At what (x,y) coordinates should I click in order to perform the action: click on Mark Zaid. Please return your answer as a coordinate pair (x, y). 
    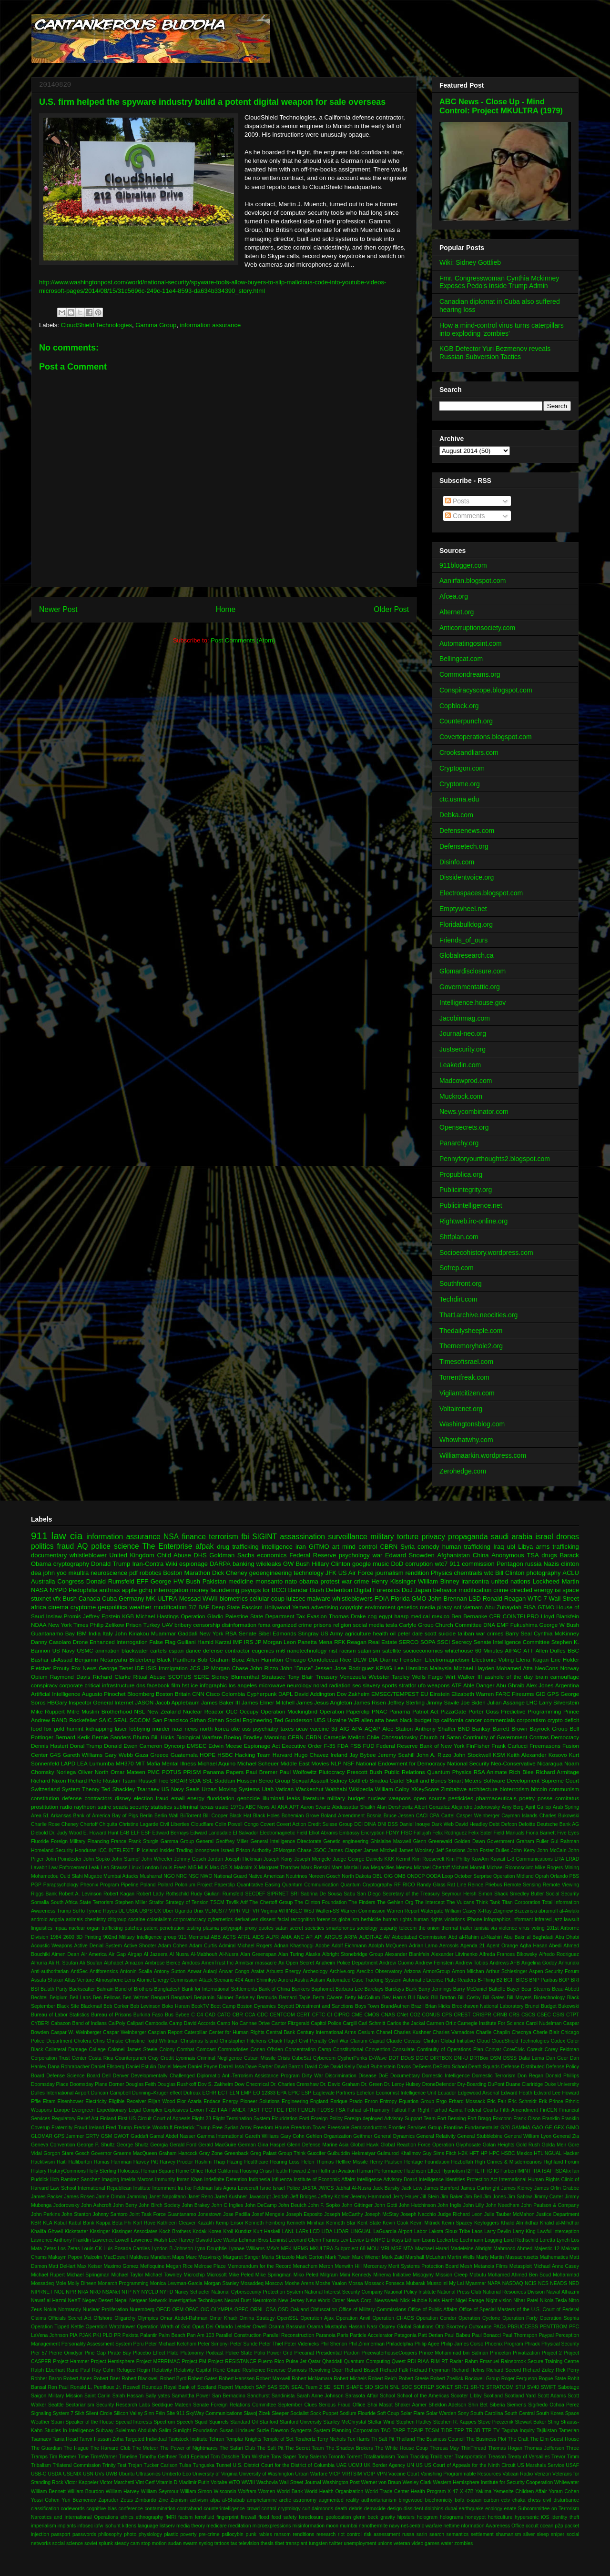
    Looking at the image, I should click on (393, 2257).